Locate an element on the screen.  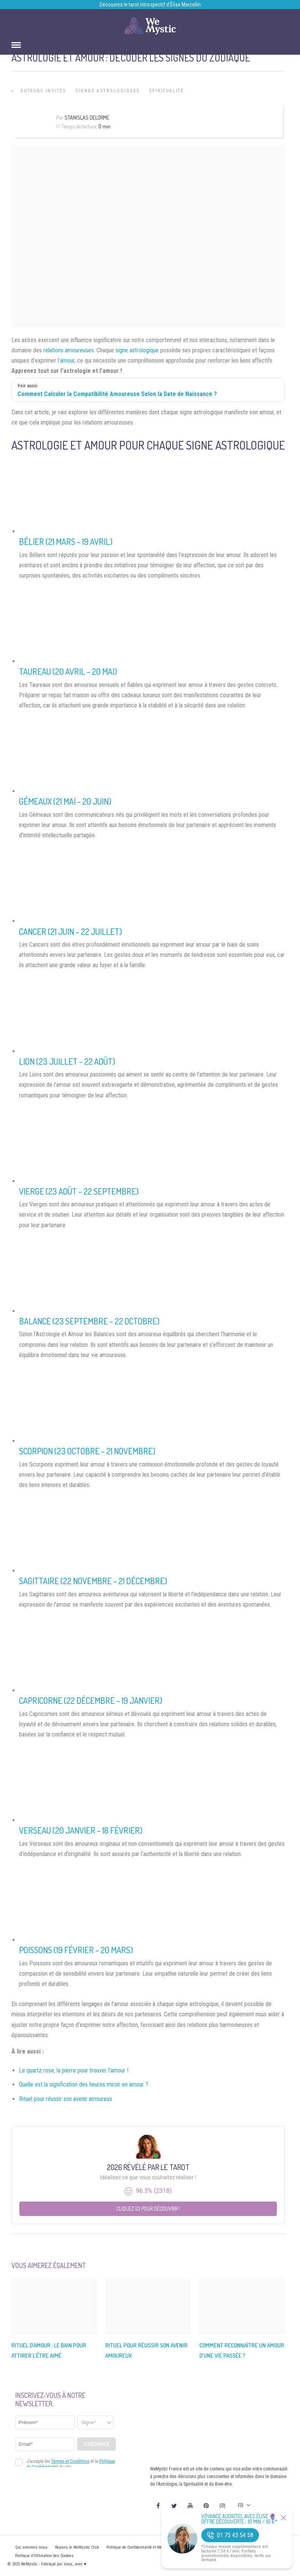
Comment Calculer la Compatibilité Amoureuse Selon la Date de Naissance ? is located at coordinates (117, 394).